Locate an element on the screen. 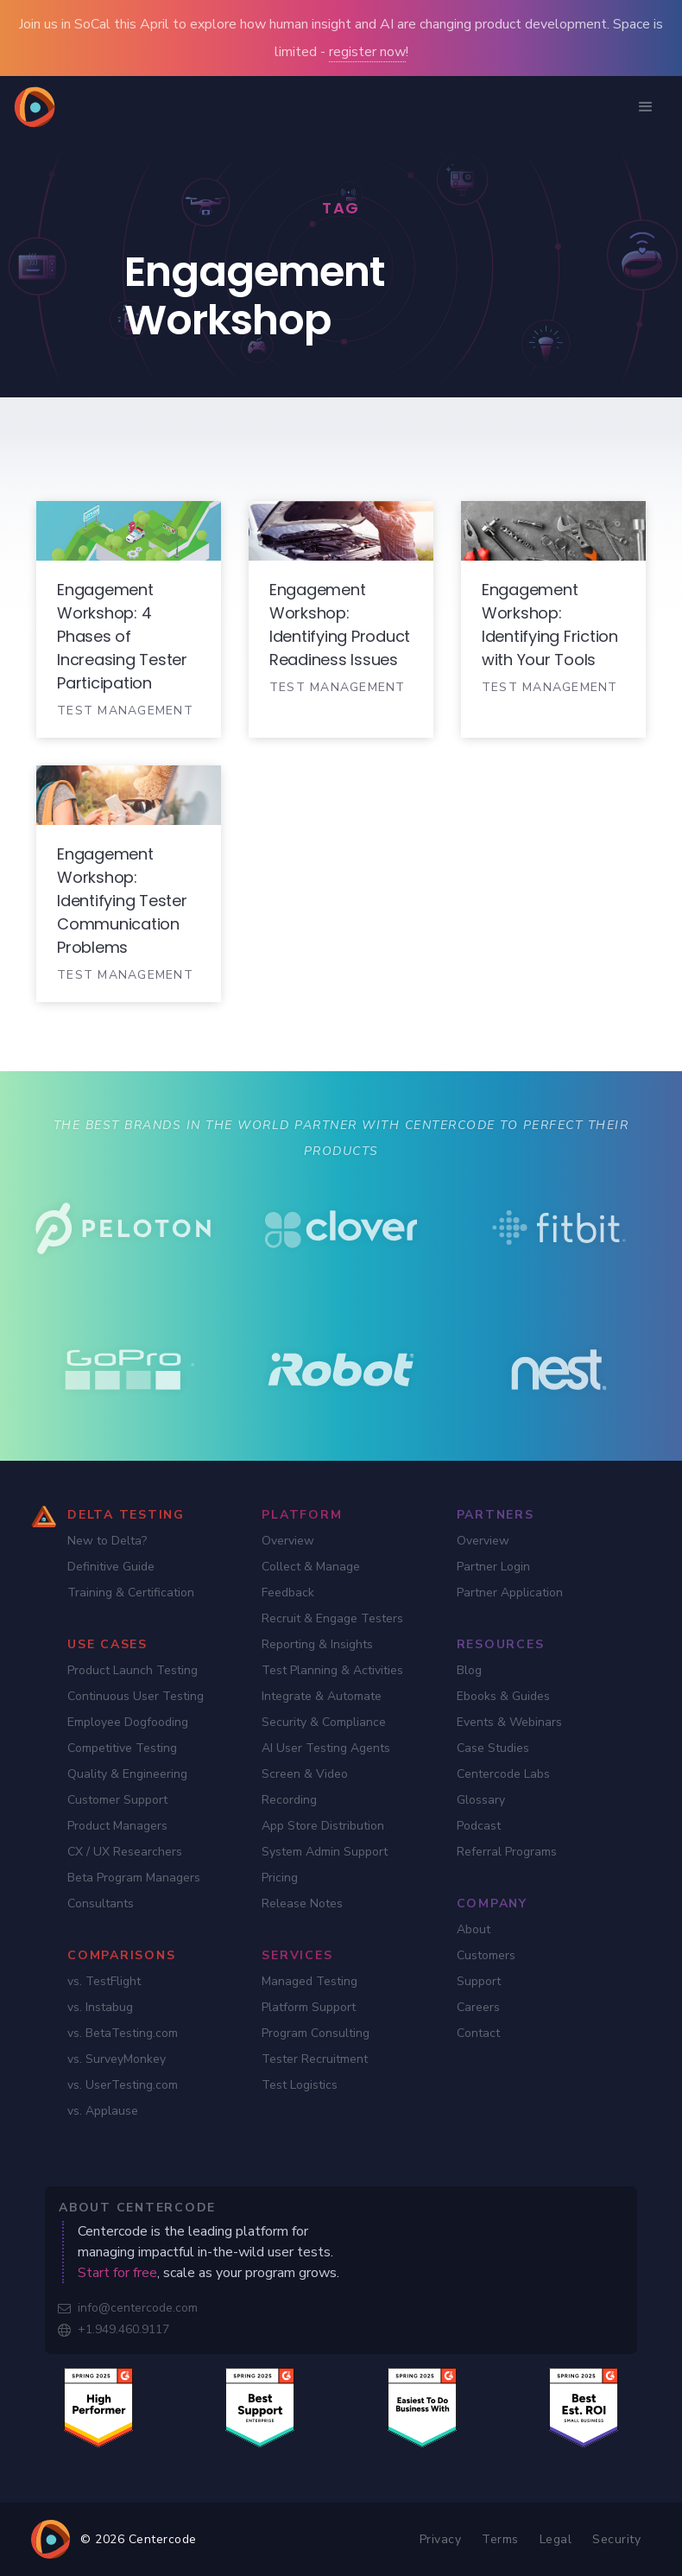  Support is located at coordinates (479, 1981).